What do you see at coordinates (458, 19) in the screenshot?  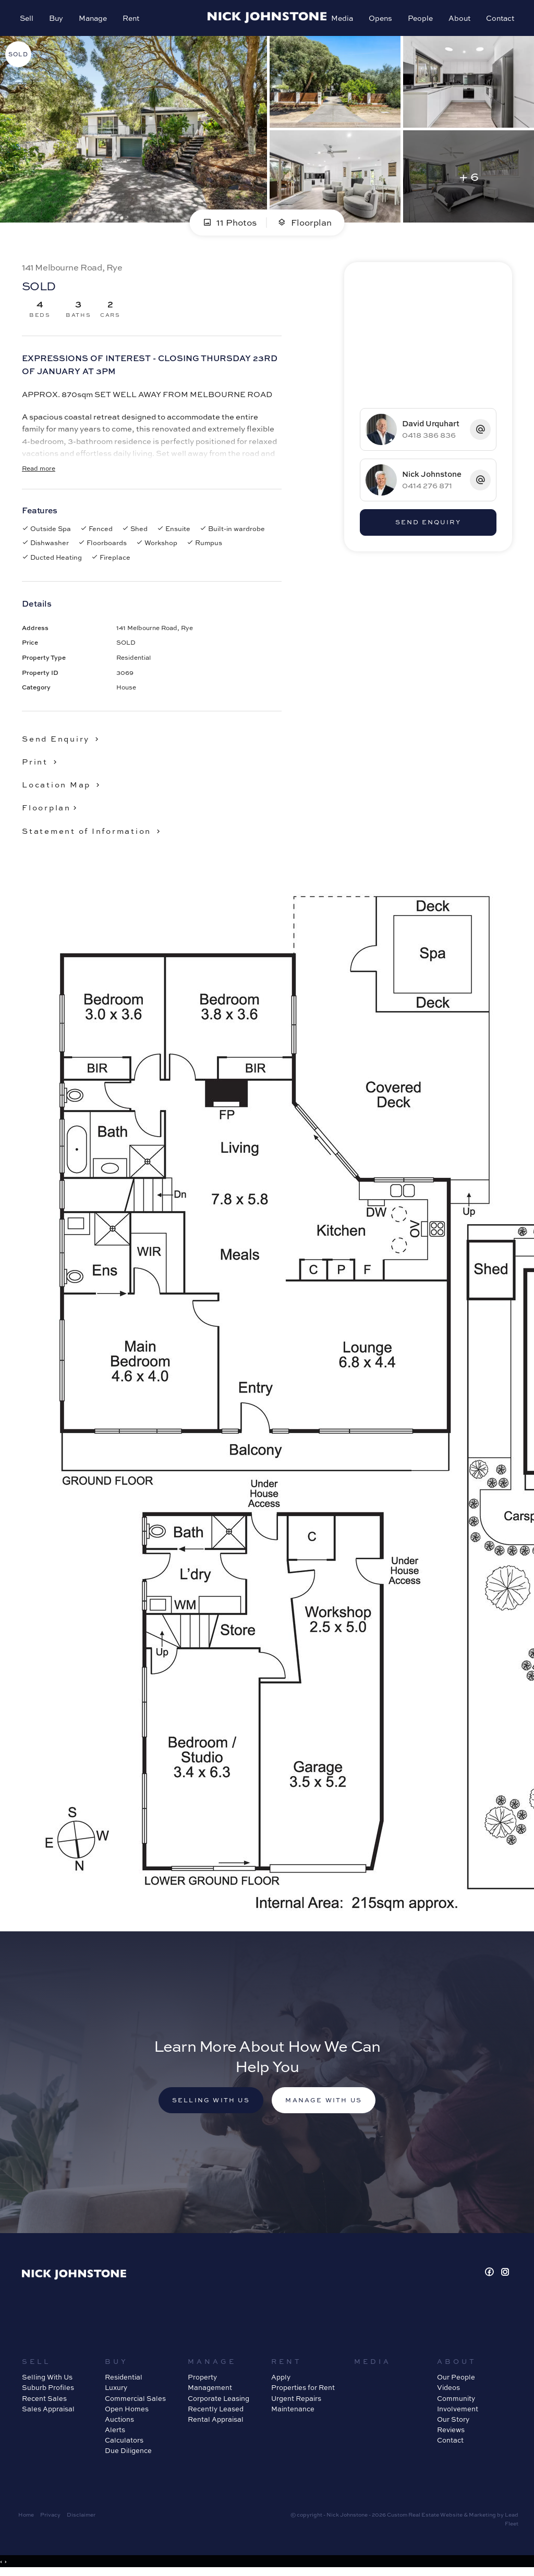 I see `About` at bounding box center [458, 19].